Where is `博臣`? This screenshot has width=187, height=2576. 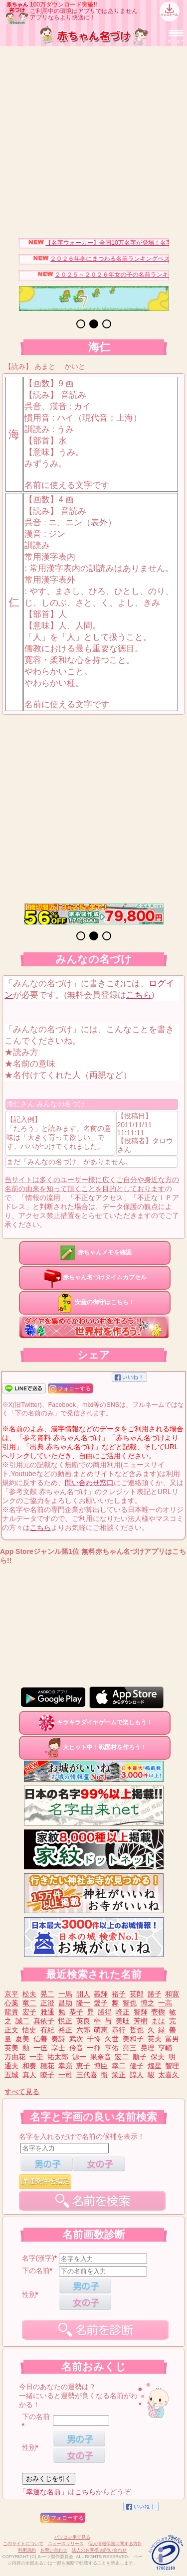 博臣 is located at coordinates (101, 2066).